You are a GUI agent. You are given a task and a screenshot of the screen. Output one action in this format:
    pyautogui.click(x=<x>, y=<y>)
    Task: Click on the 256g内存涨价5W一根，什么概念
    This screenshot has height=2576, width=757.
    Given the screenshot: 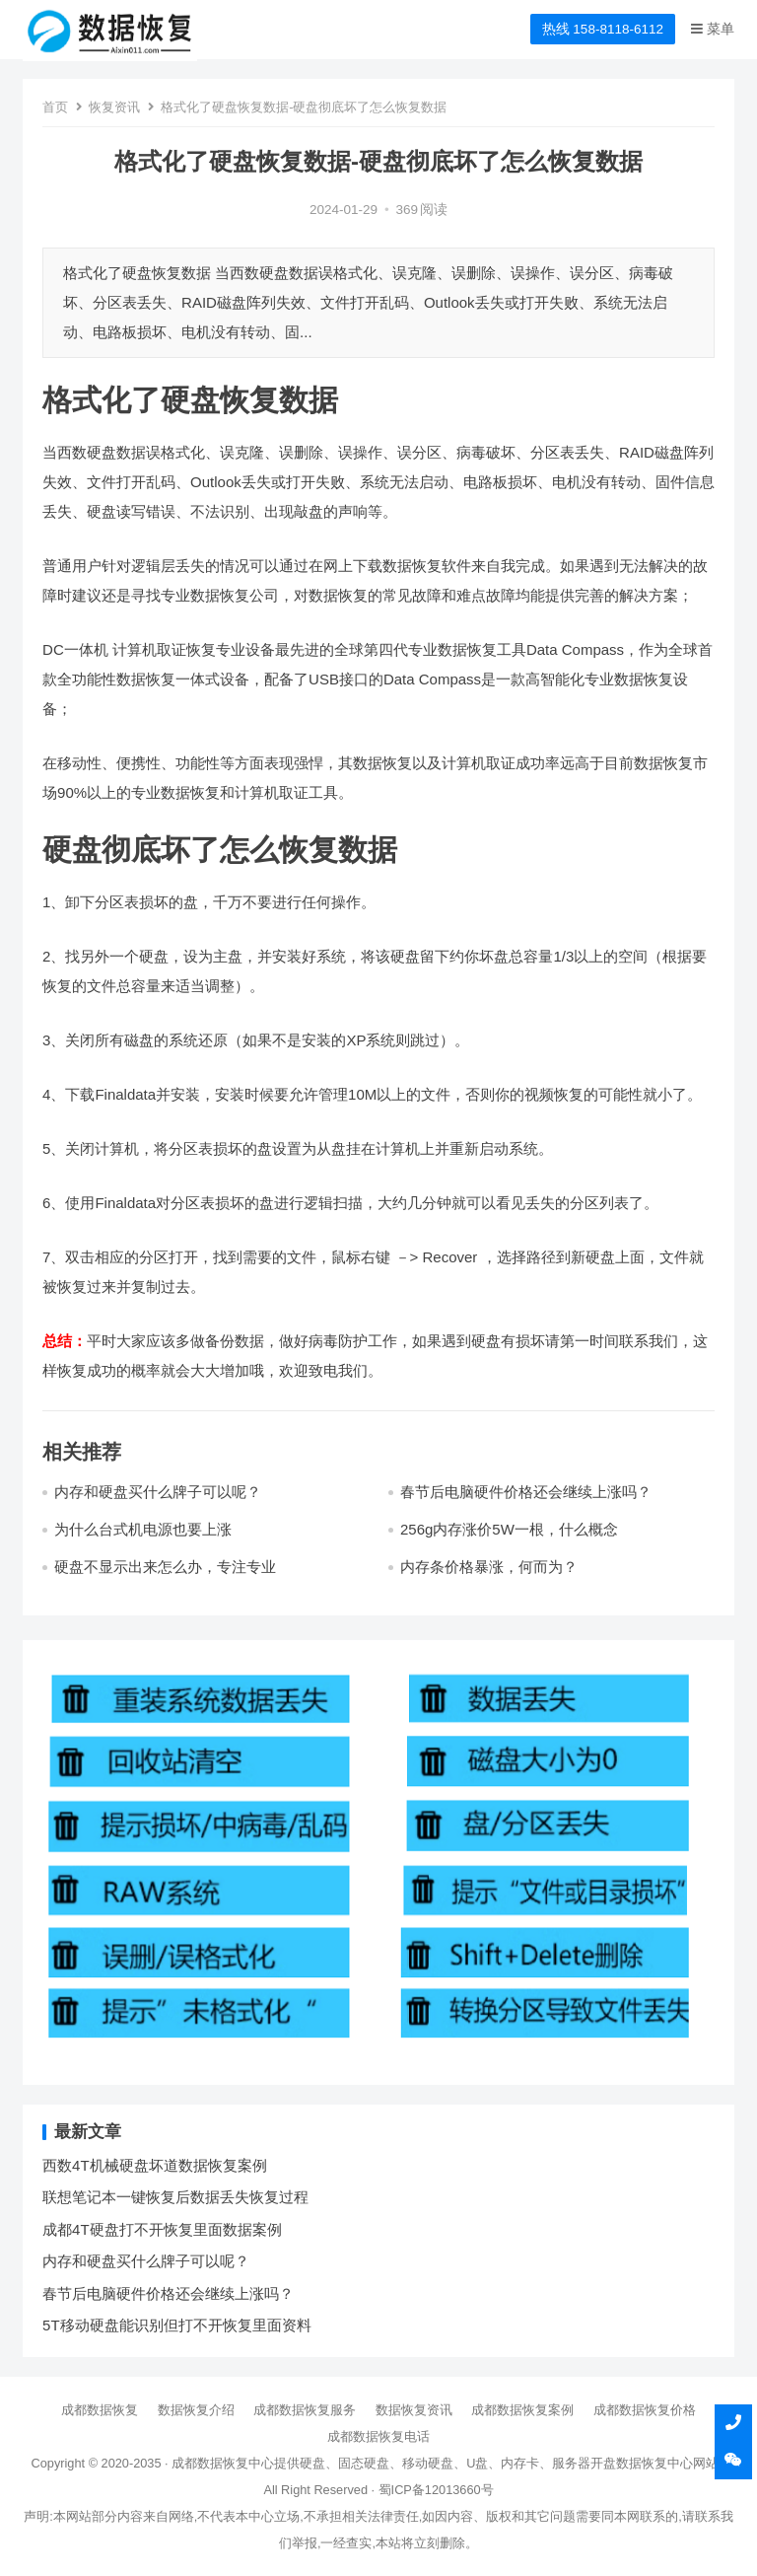 What is the action you would take?
    pyautogui.click(x=509, y=1529)
    